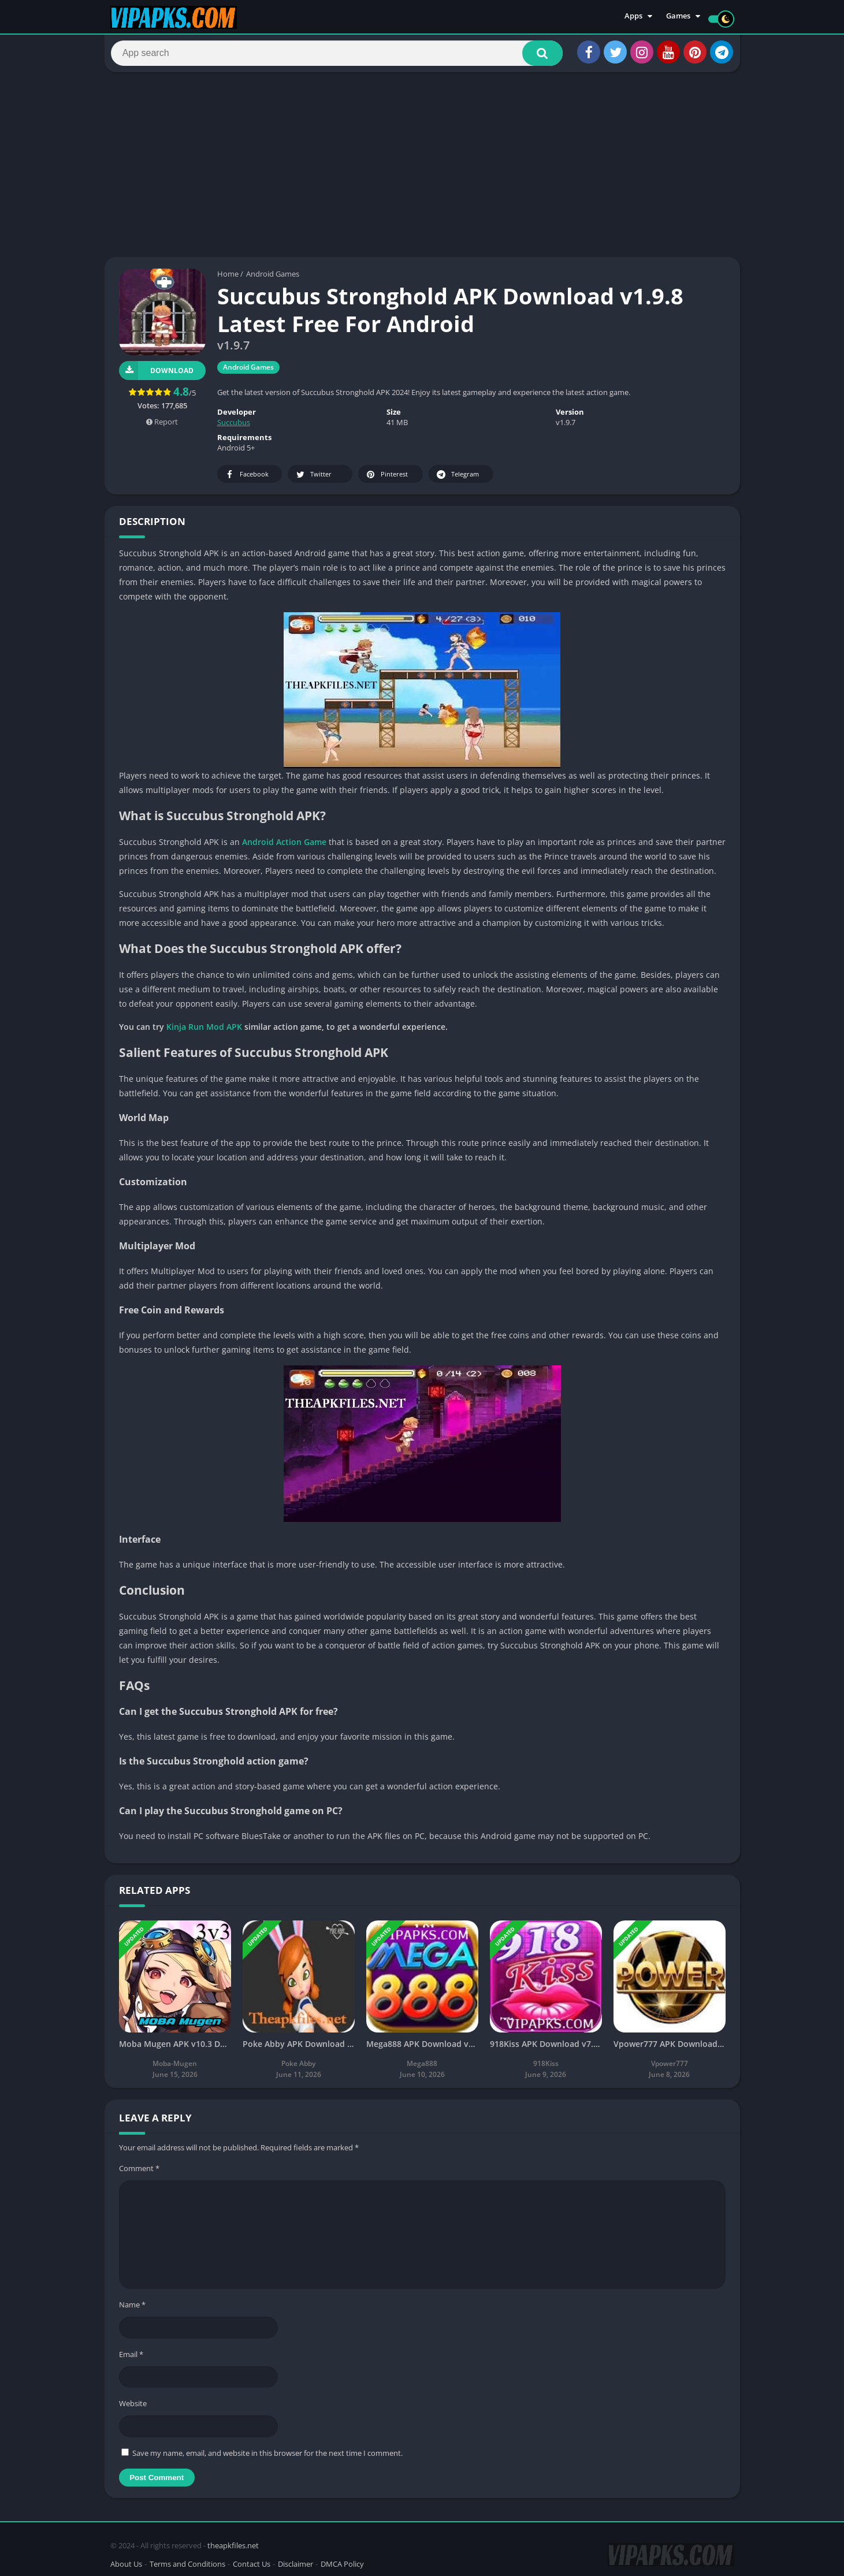  What do you see at coordinates (633, 17) in the screenshot?
I see `Apps` at bounding box center [633, 17].